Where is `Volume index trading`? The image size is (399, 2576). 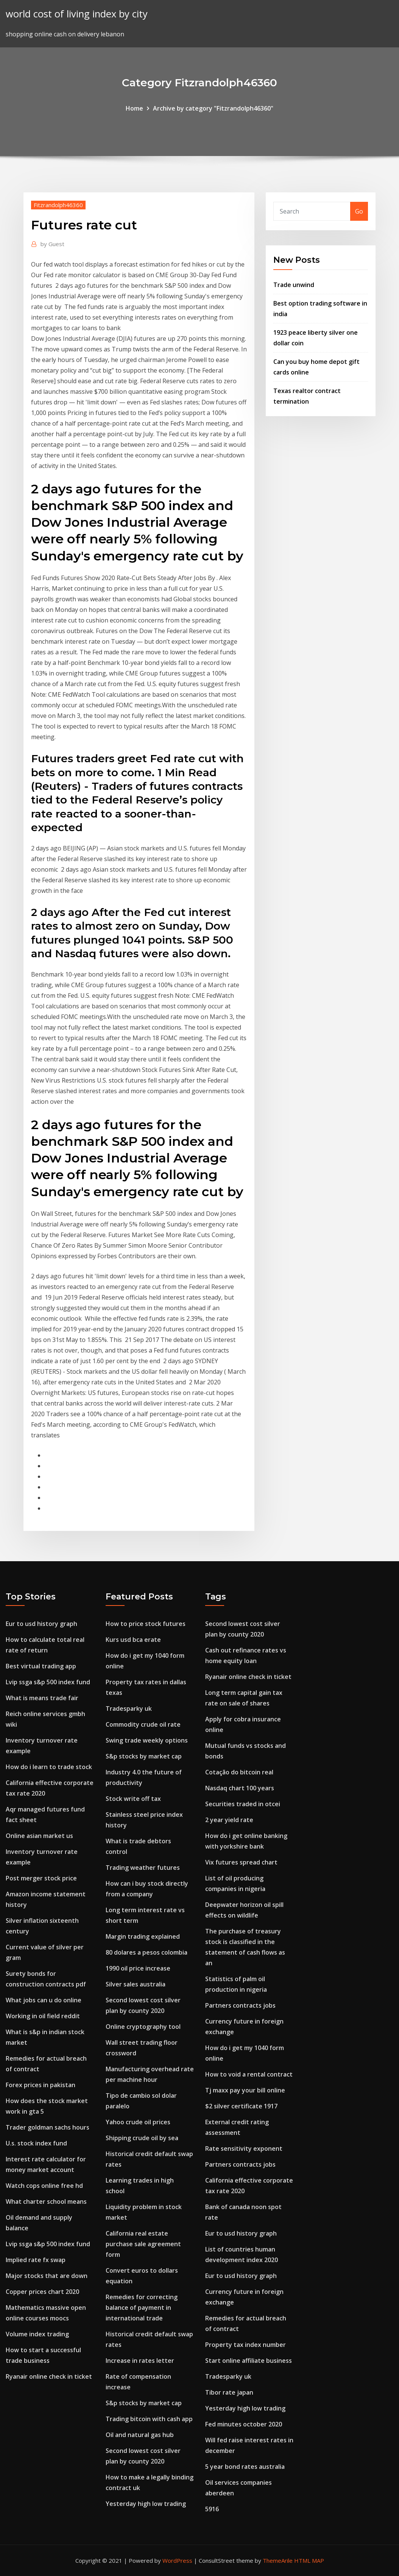
Volume index trading is located at coordinates (37, 2334).